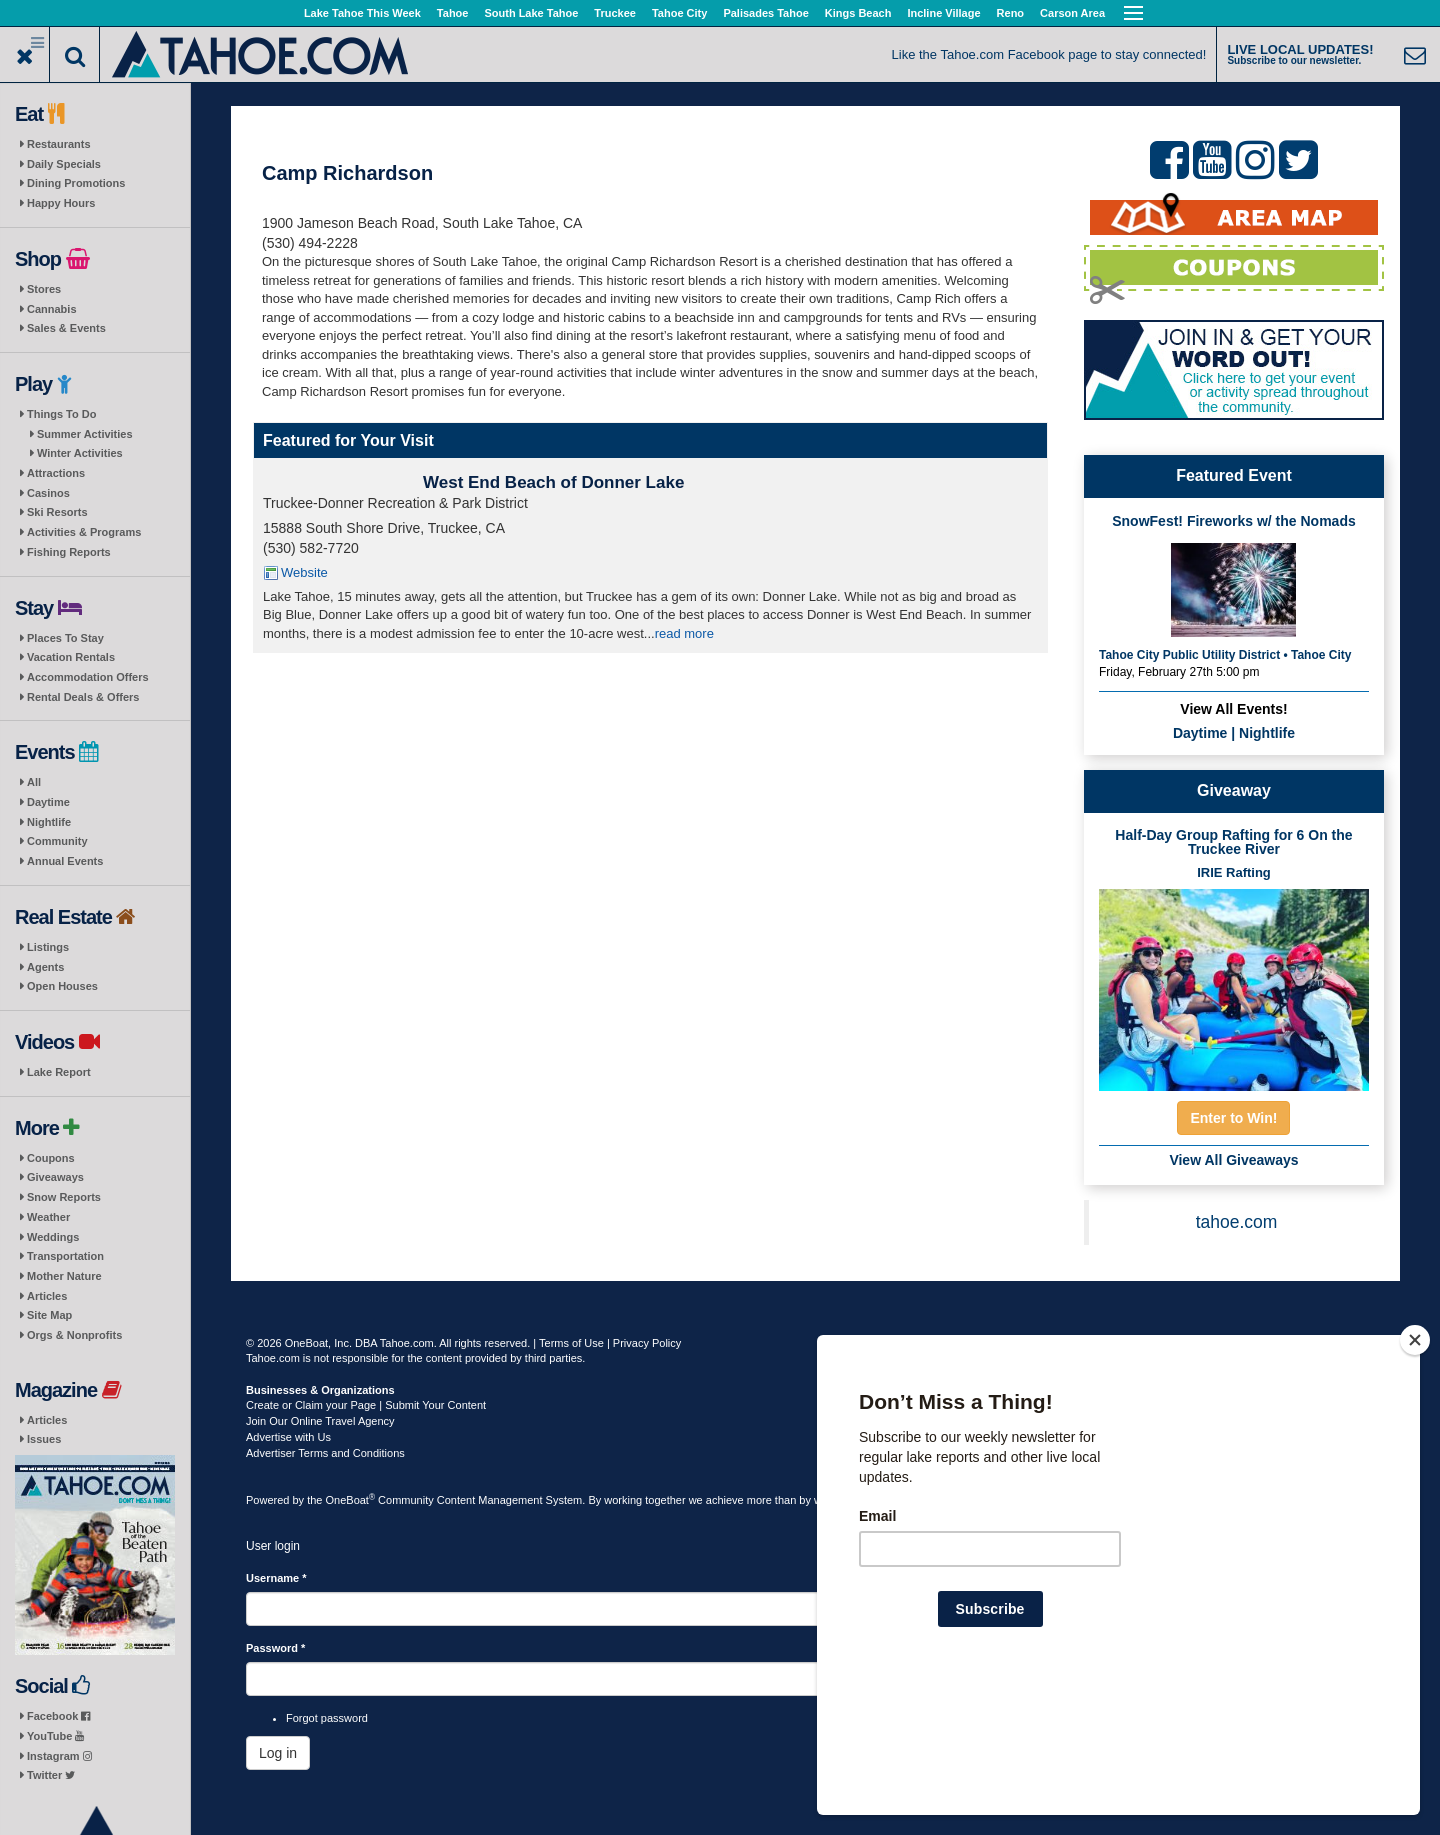 The width and height of the screenshot is (1440, 1835). Describe the element at coordinates (1237, 1222) in the screenshot. I see `tahoe.com` at that location.